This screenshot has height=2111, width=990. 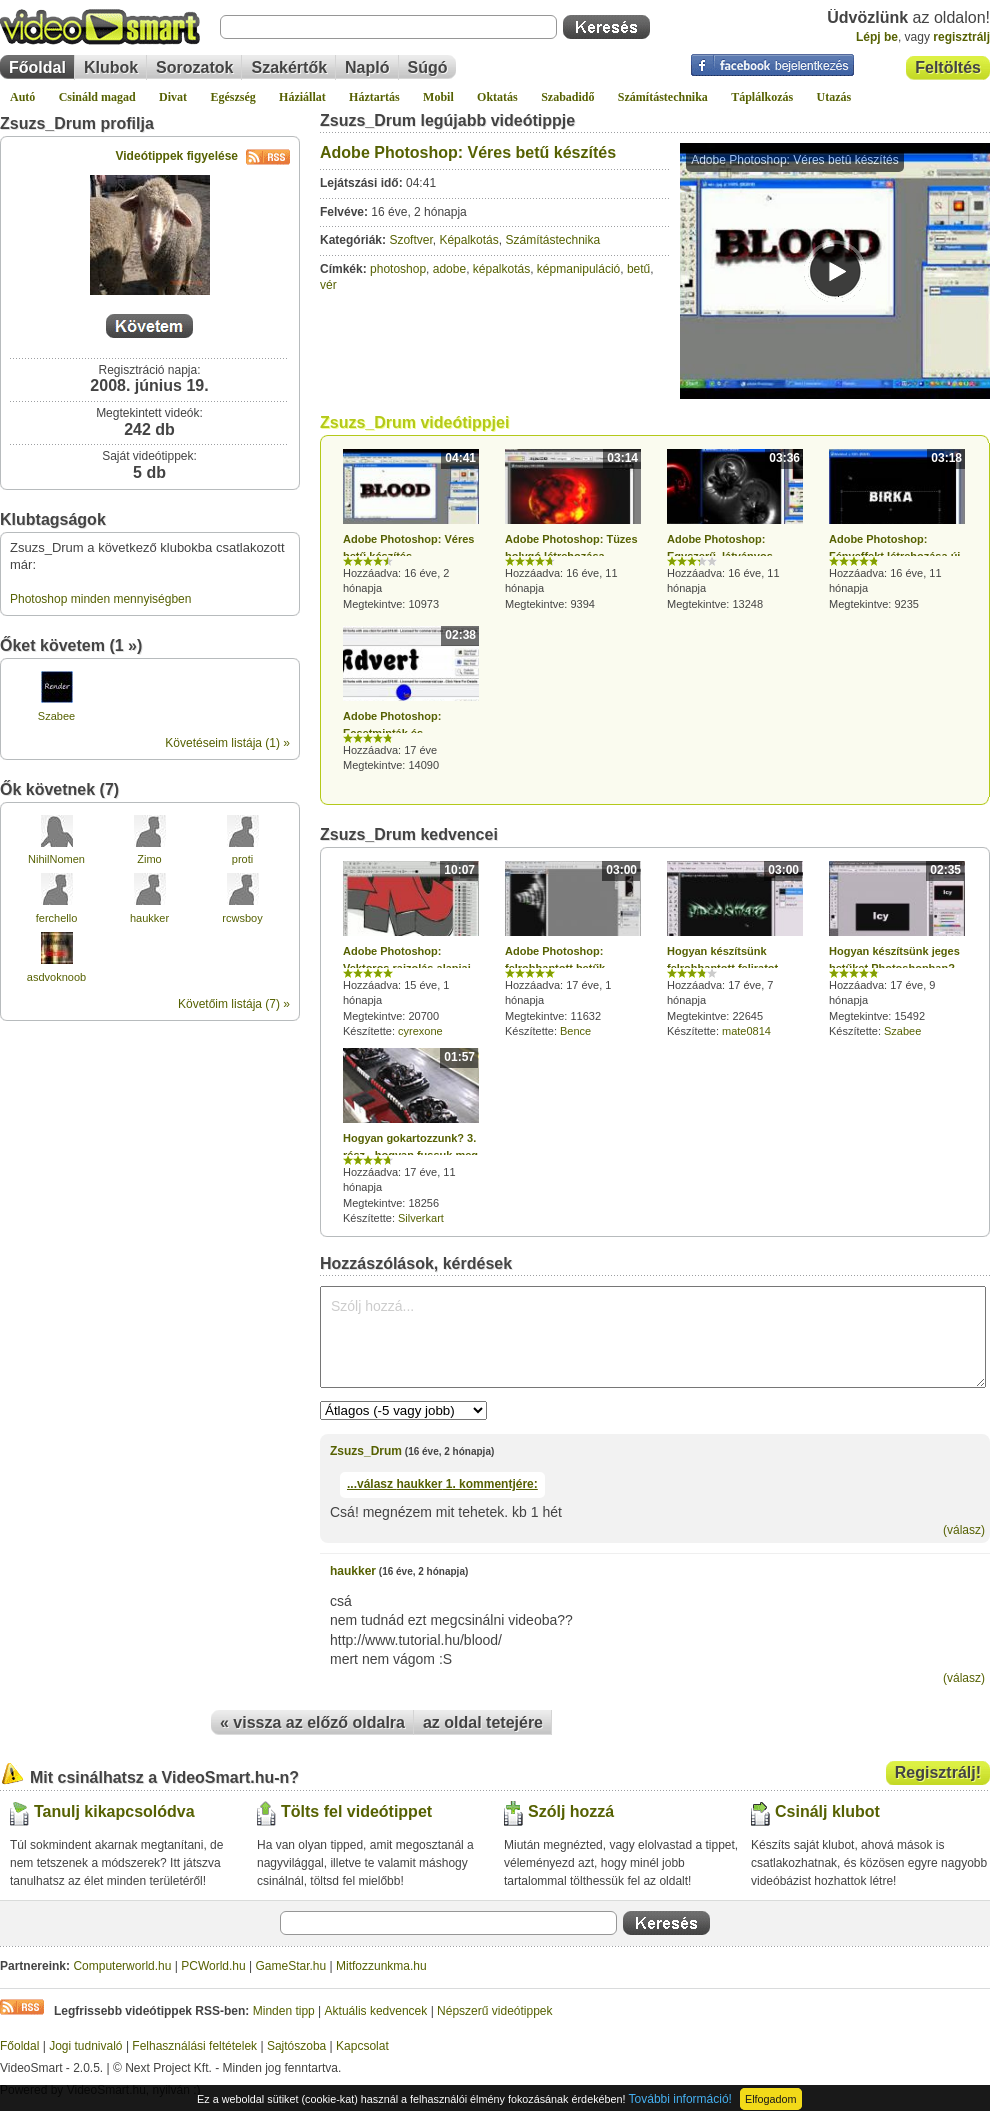 What do you see at coordinates (284, 2011) in the screenshot?
I see `Minden tipp` at bounding box center [284, 2011].